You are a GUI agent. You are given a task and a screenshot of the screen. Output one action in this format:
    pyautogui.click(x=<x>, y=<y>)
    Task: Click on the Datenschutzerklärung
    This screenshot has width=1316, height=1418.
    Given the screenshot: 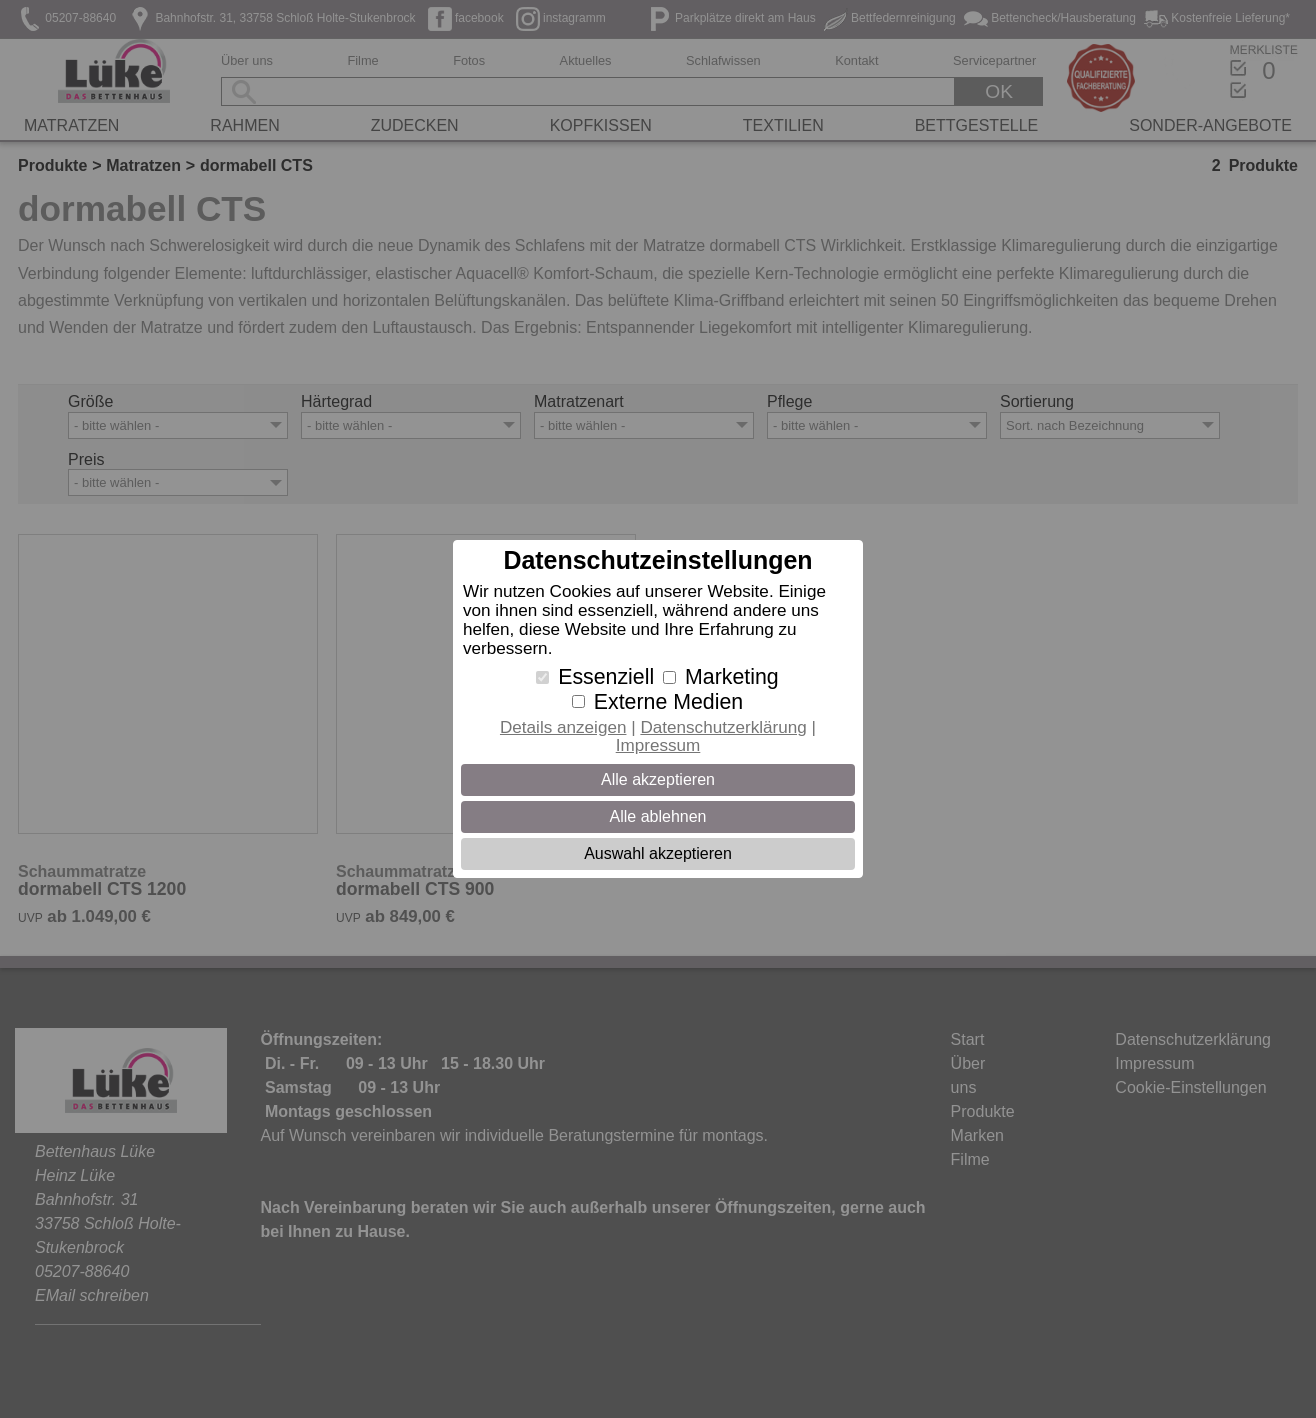 What is the action you would take?
    pyautogui.click(x=723, y=727)
    